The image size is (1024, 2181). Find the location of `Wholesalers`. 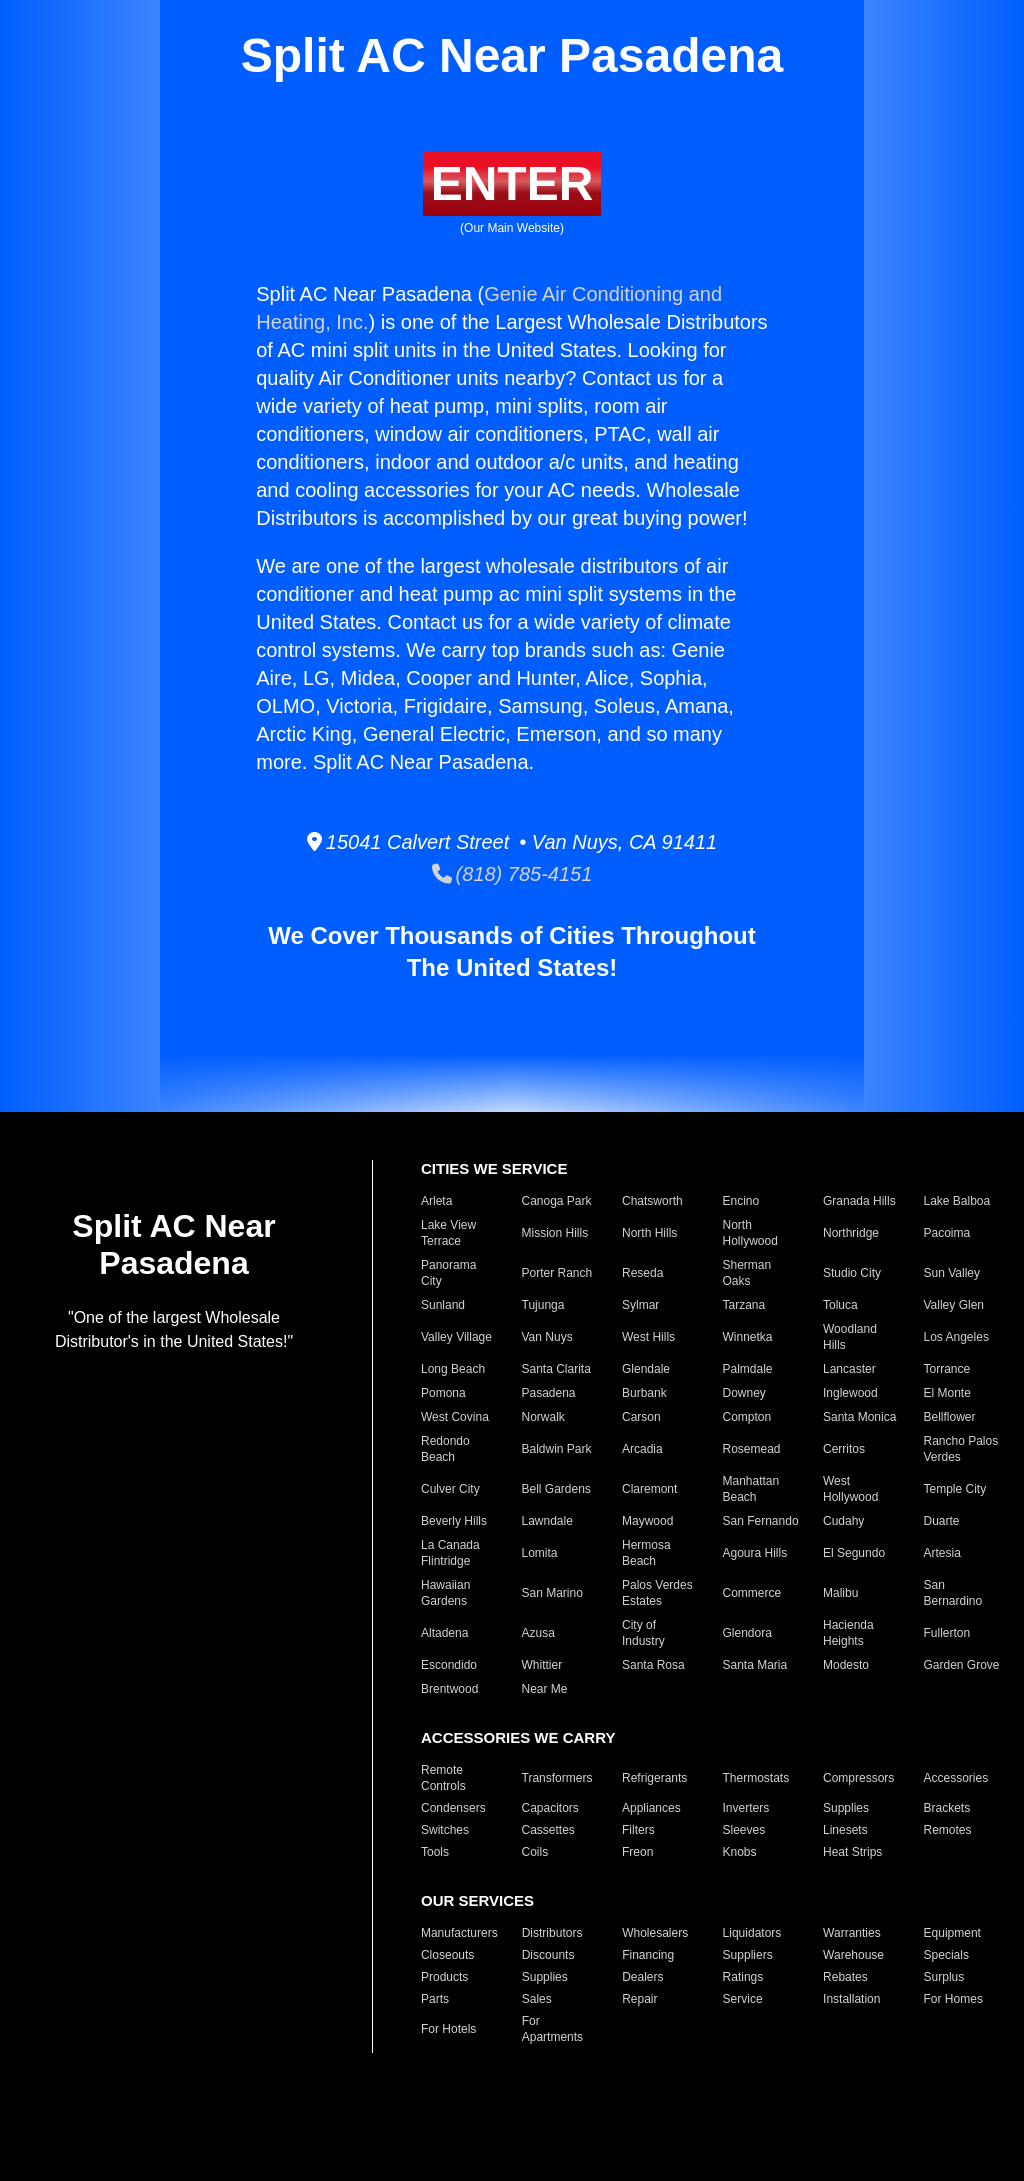

Wholesalers is located at coordinates (655, 1933).